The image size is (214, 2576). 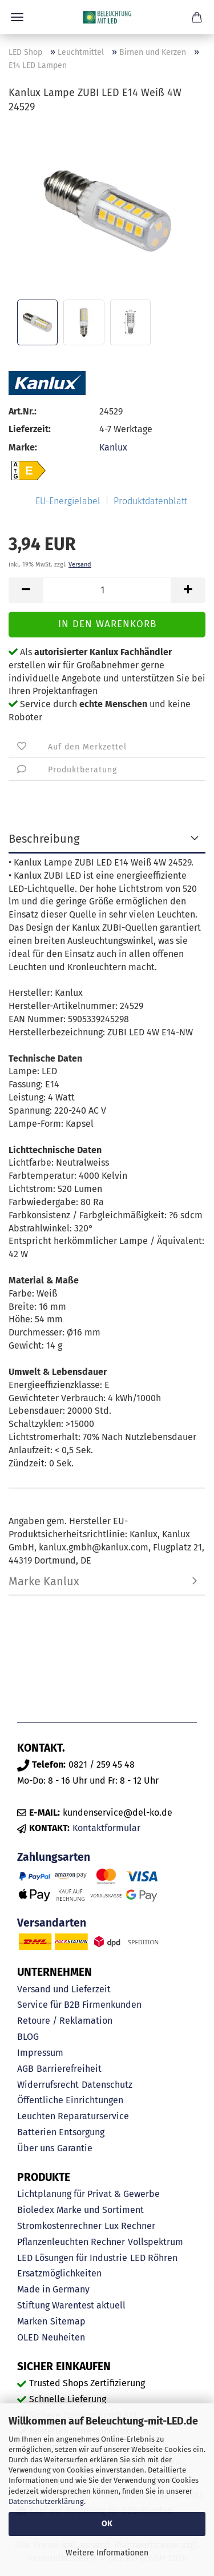 What do you see at coordinates (72, 2257) in the screenshot?
I see `LED Lösungen für Industrie` at bounding box center [72, 2257].